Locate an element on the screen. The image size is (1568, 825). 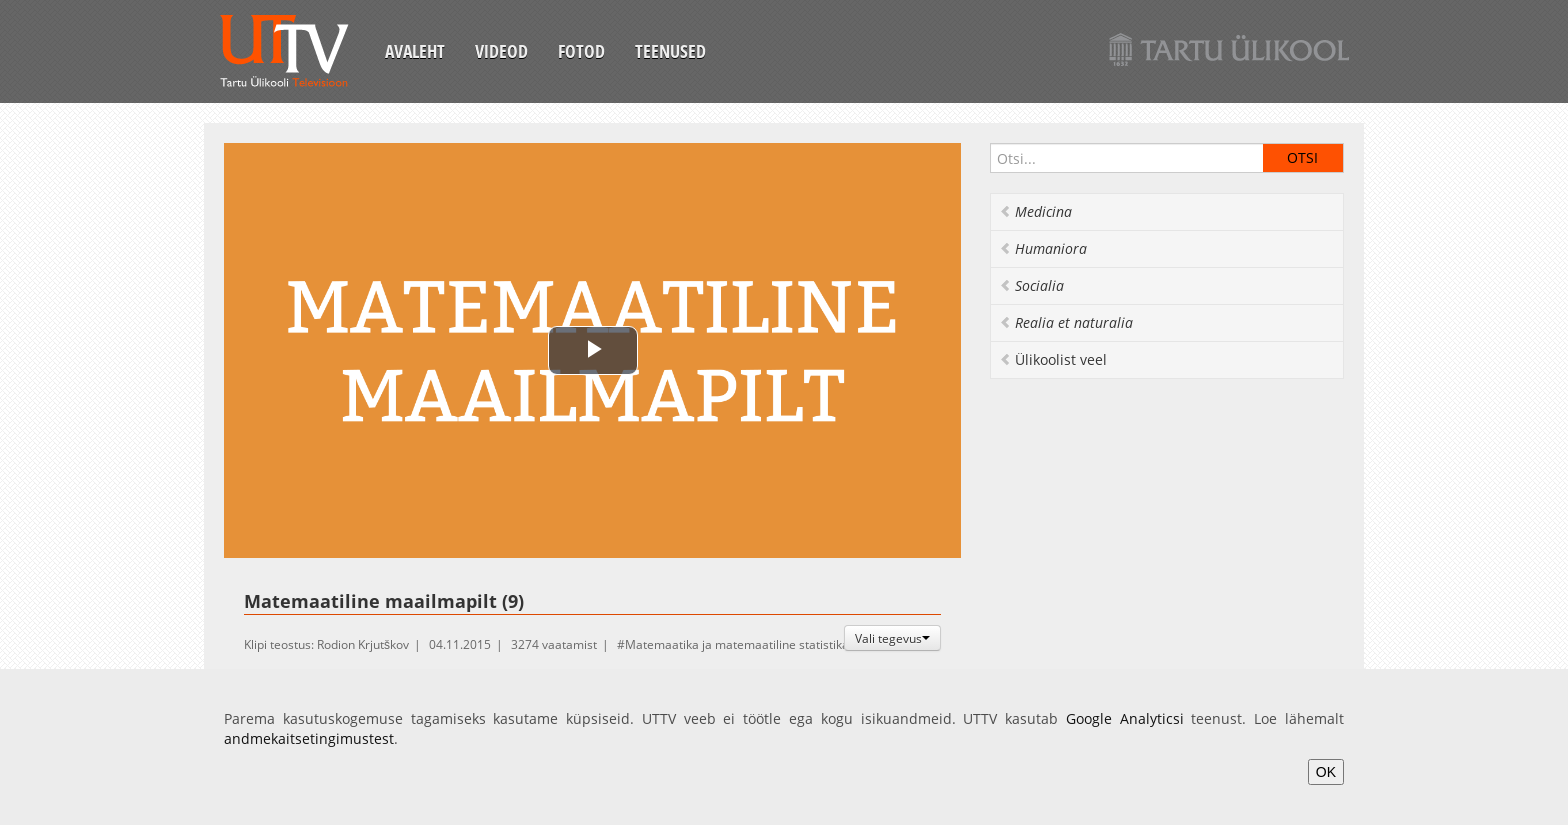
Avaleht is located at coordinates (415, 51).